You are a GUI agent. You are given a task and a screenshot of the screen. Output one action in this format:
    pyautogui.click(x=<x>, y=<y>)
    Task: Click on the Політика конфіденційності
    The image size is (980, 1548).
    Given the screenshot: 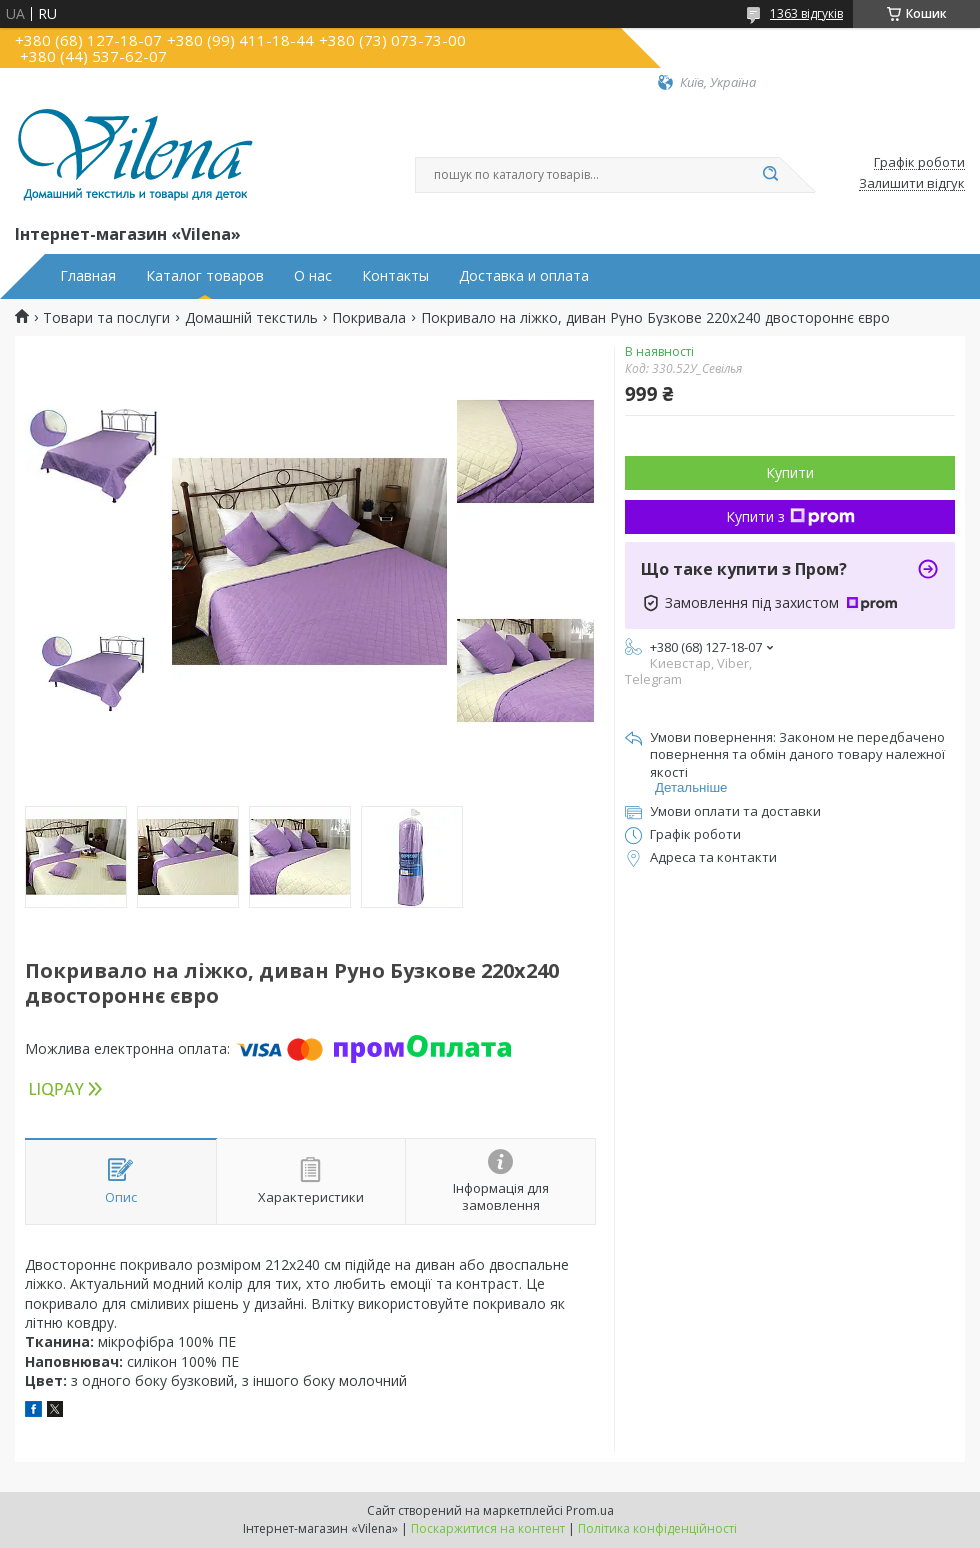 What is the action you would take?
    pyautogui.click(x=657, y=1528)
    